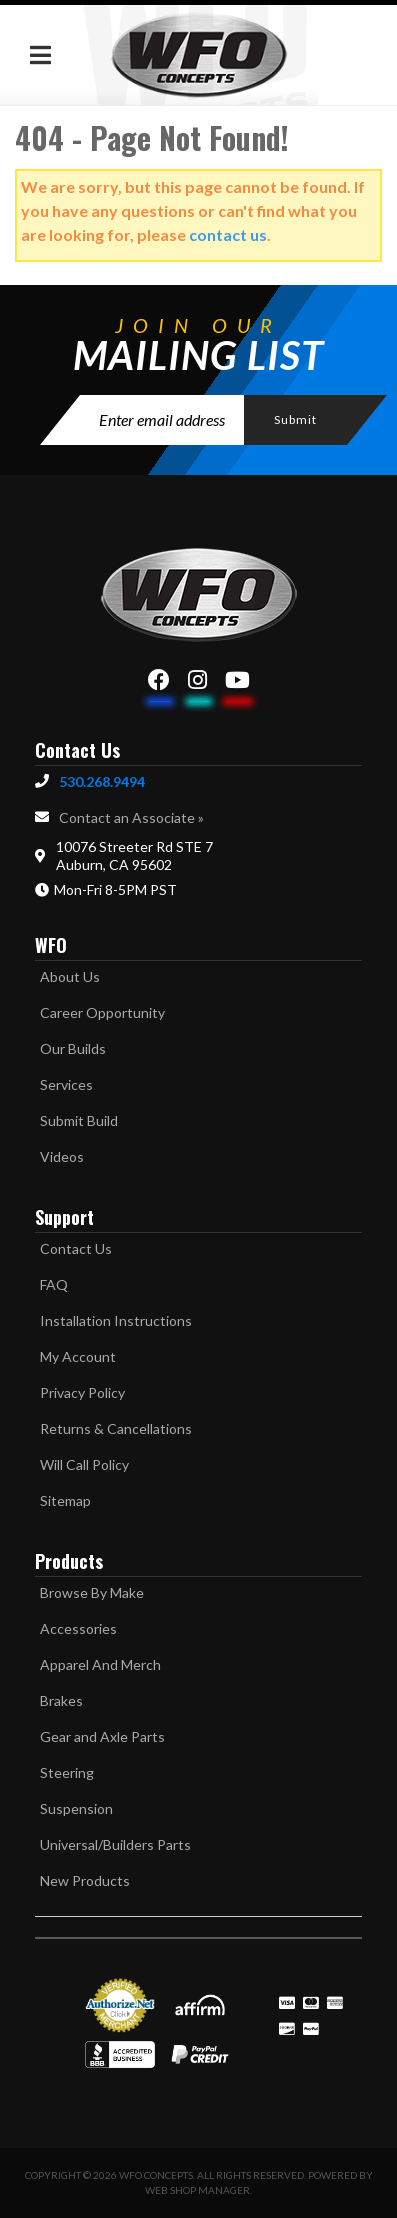 Image resolution: width=397 pixels, height=2218 pixels. What do you see at coordinates (197, 2190) in the screenshot?
I see `Web Shop Manager` at bounding box center [197, 2190].